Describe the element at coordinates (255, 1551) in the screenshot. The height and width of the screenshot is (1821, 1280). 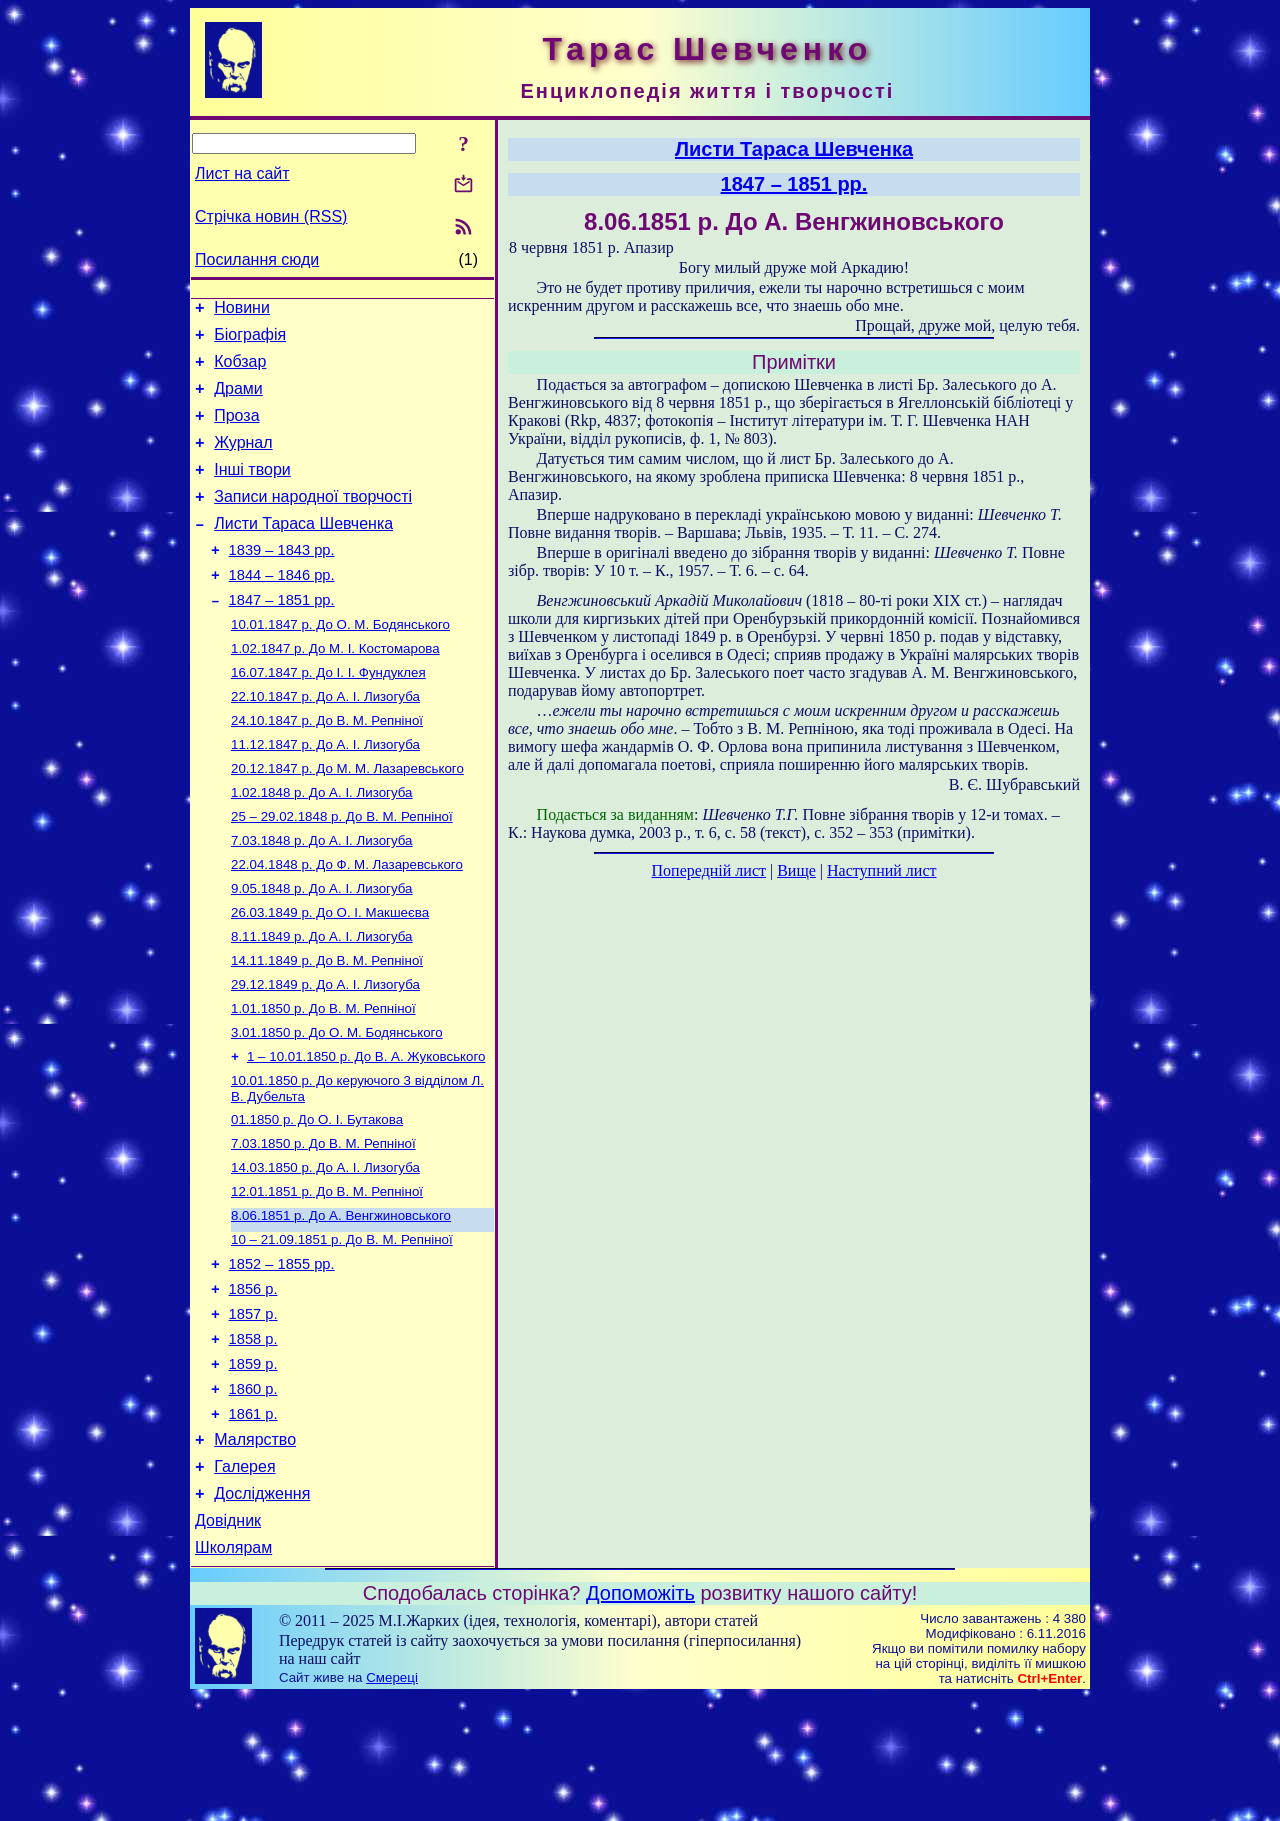
I see `Малярство` at that location.